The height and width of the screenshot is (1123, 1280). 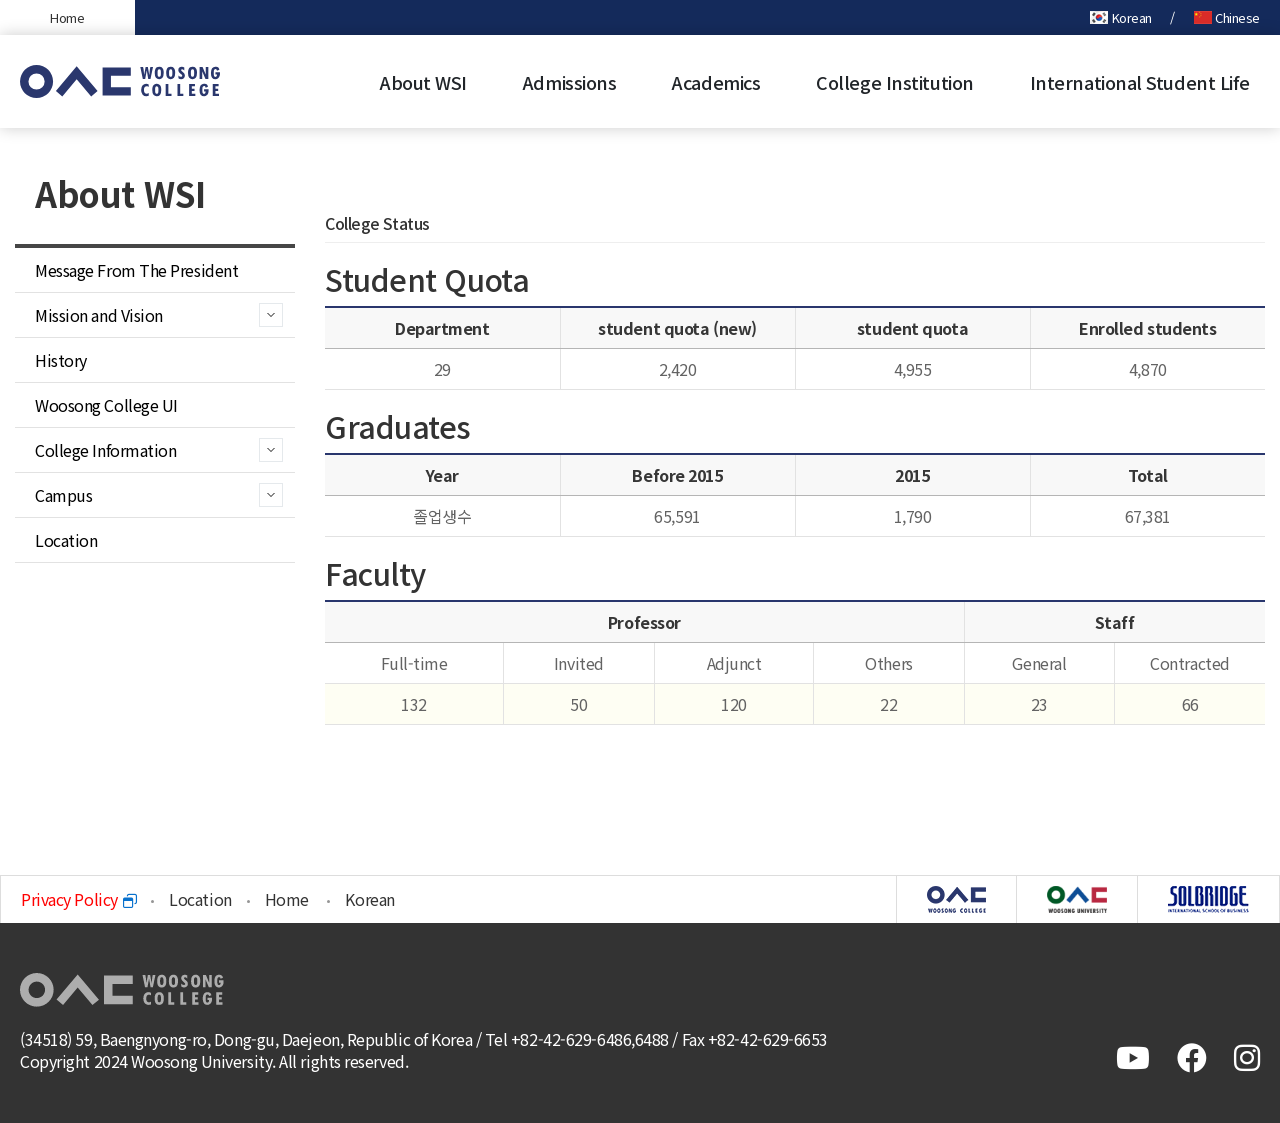 What do you see at coordinates (99, 315) in the screenshot?
I see `Mission and Vision` at bounding box center [99, 315].